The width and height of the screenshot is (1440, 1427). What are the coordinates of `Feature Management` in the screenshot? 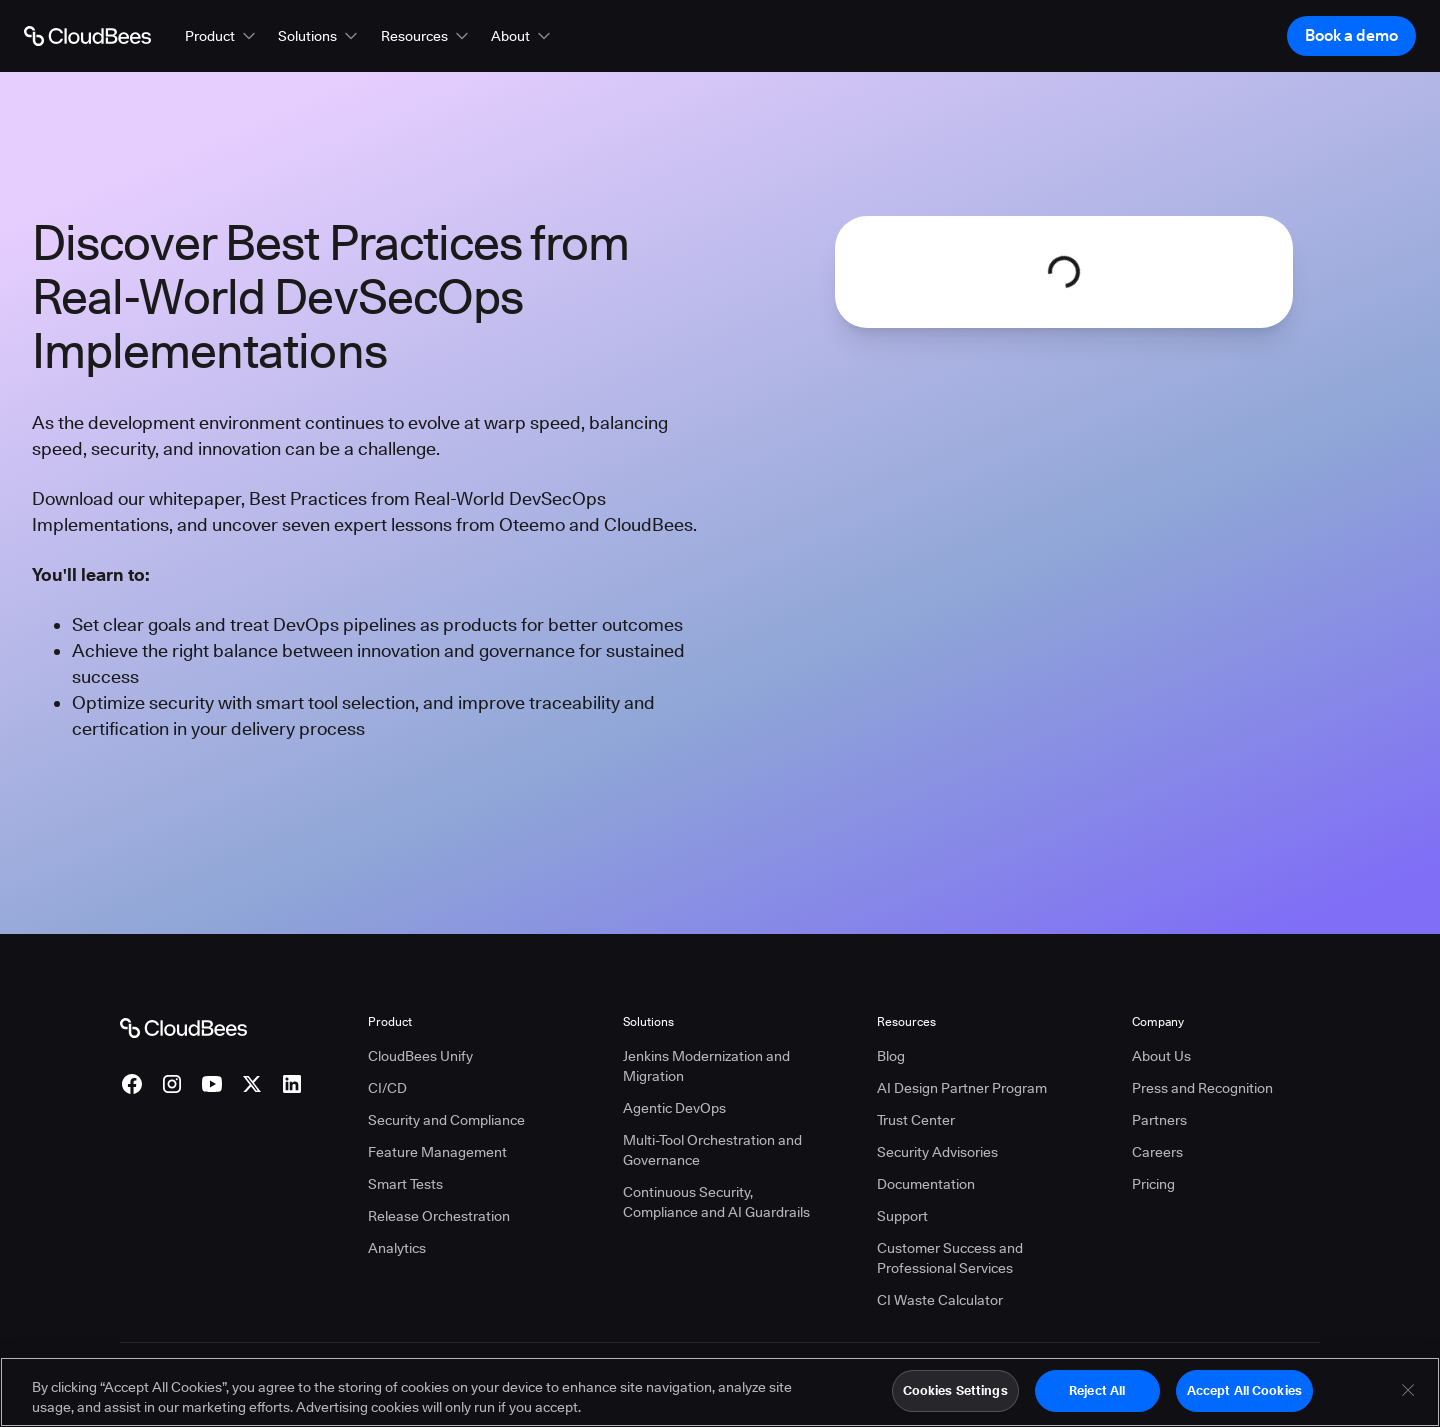 It's located at (437, 1152).